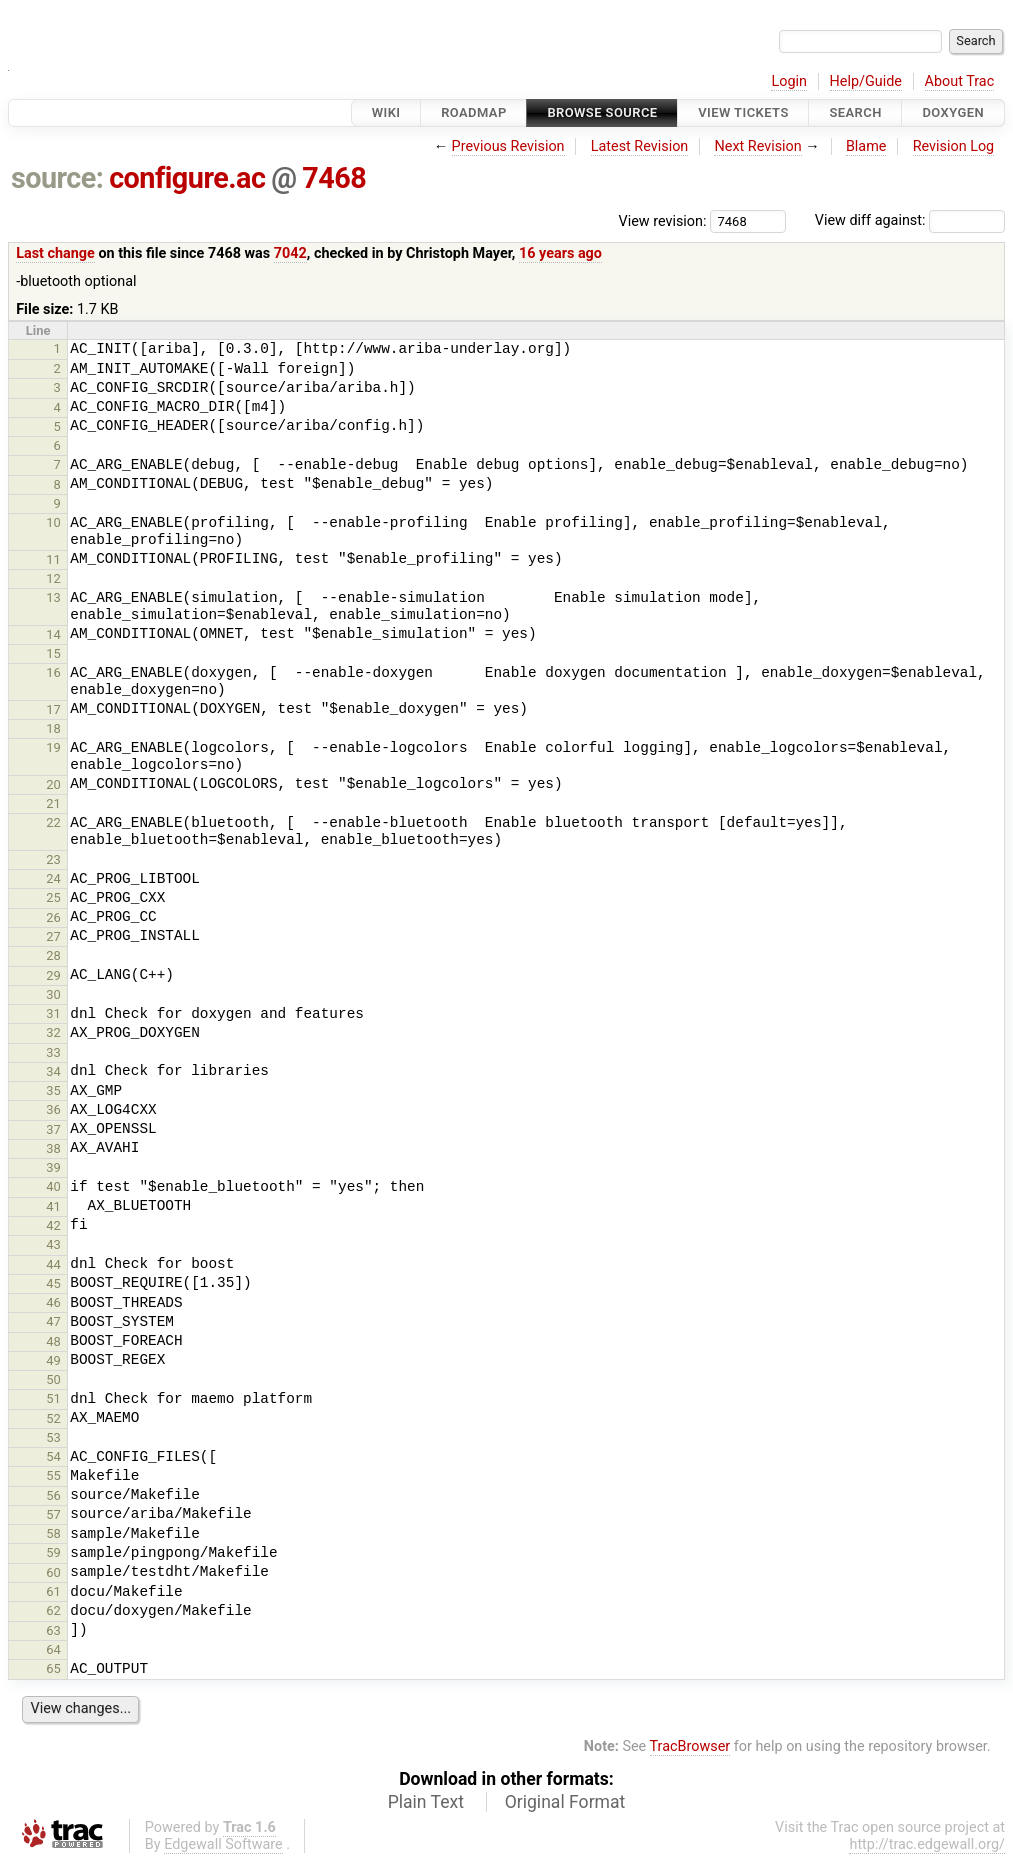 This screenshot has height=1862, width=1013. Describe the element at coordinates (53, 597) in the screenshot. I see `13` at that location.